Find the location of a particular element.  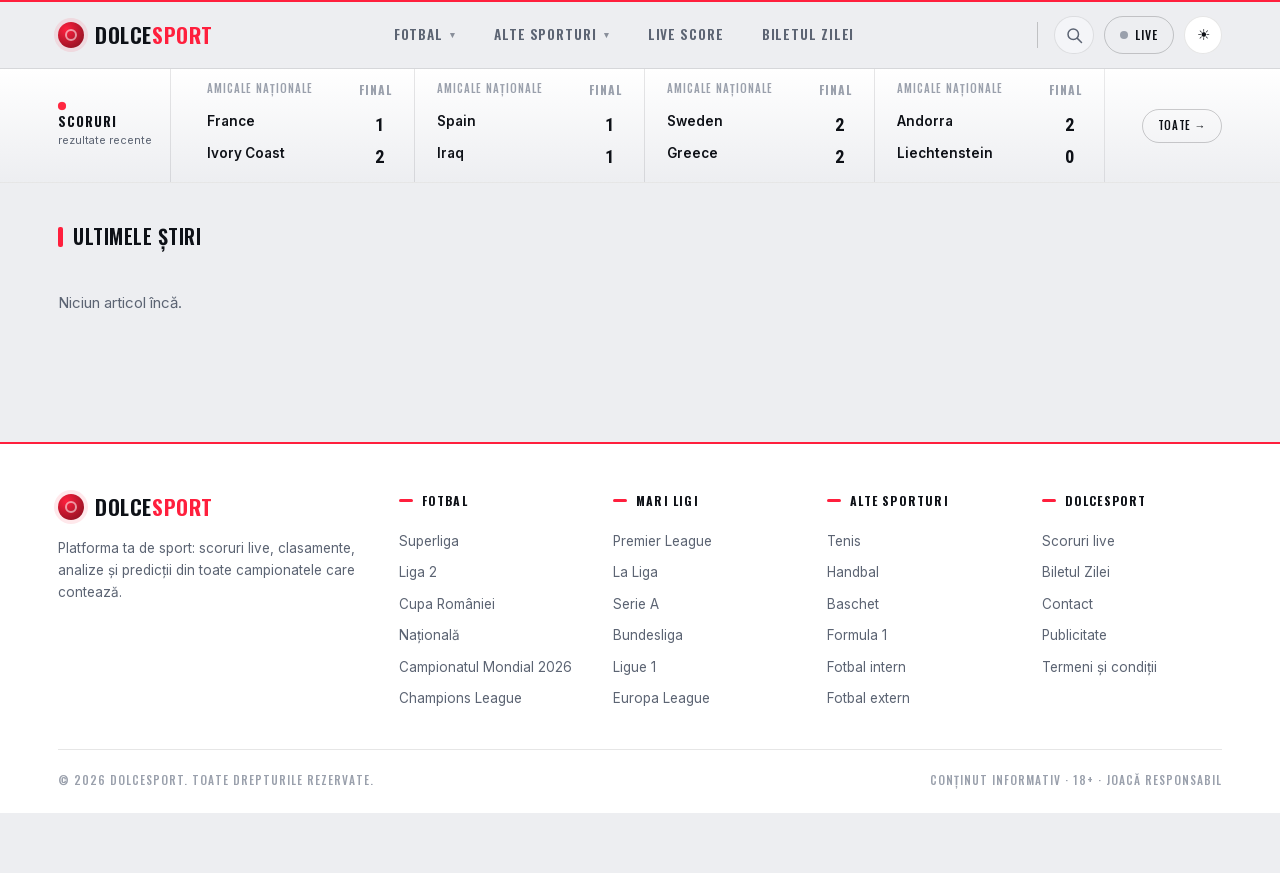

Formula 1 is located at coordinates (857, 635).